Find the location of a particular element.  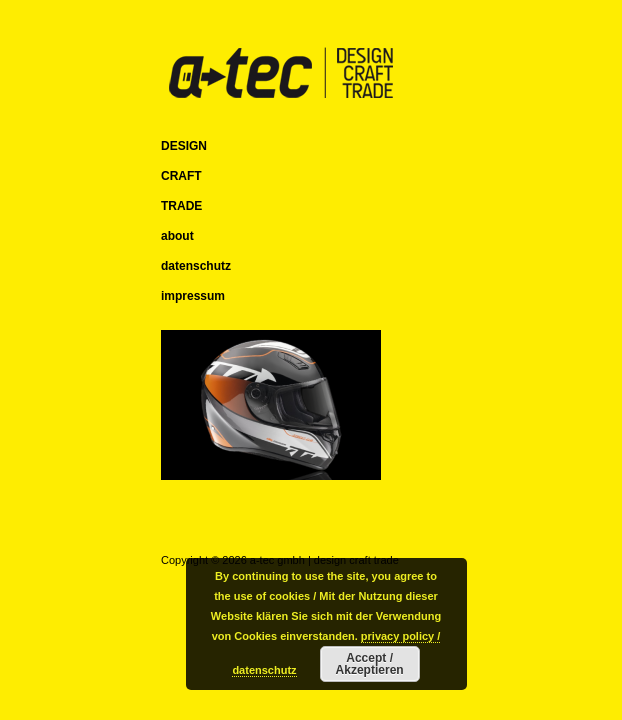

CRAFT is located at coordinates (181, 176).